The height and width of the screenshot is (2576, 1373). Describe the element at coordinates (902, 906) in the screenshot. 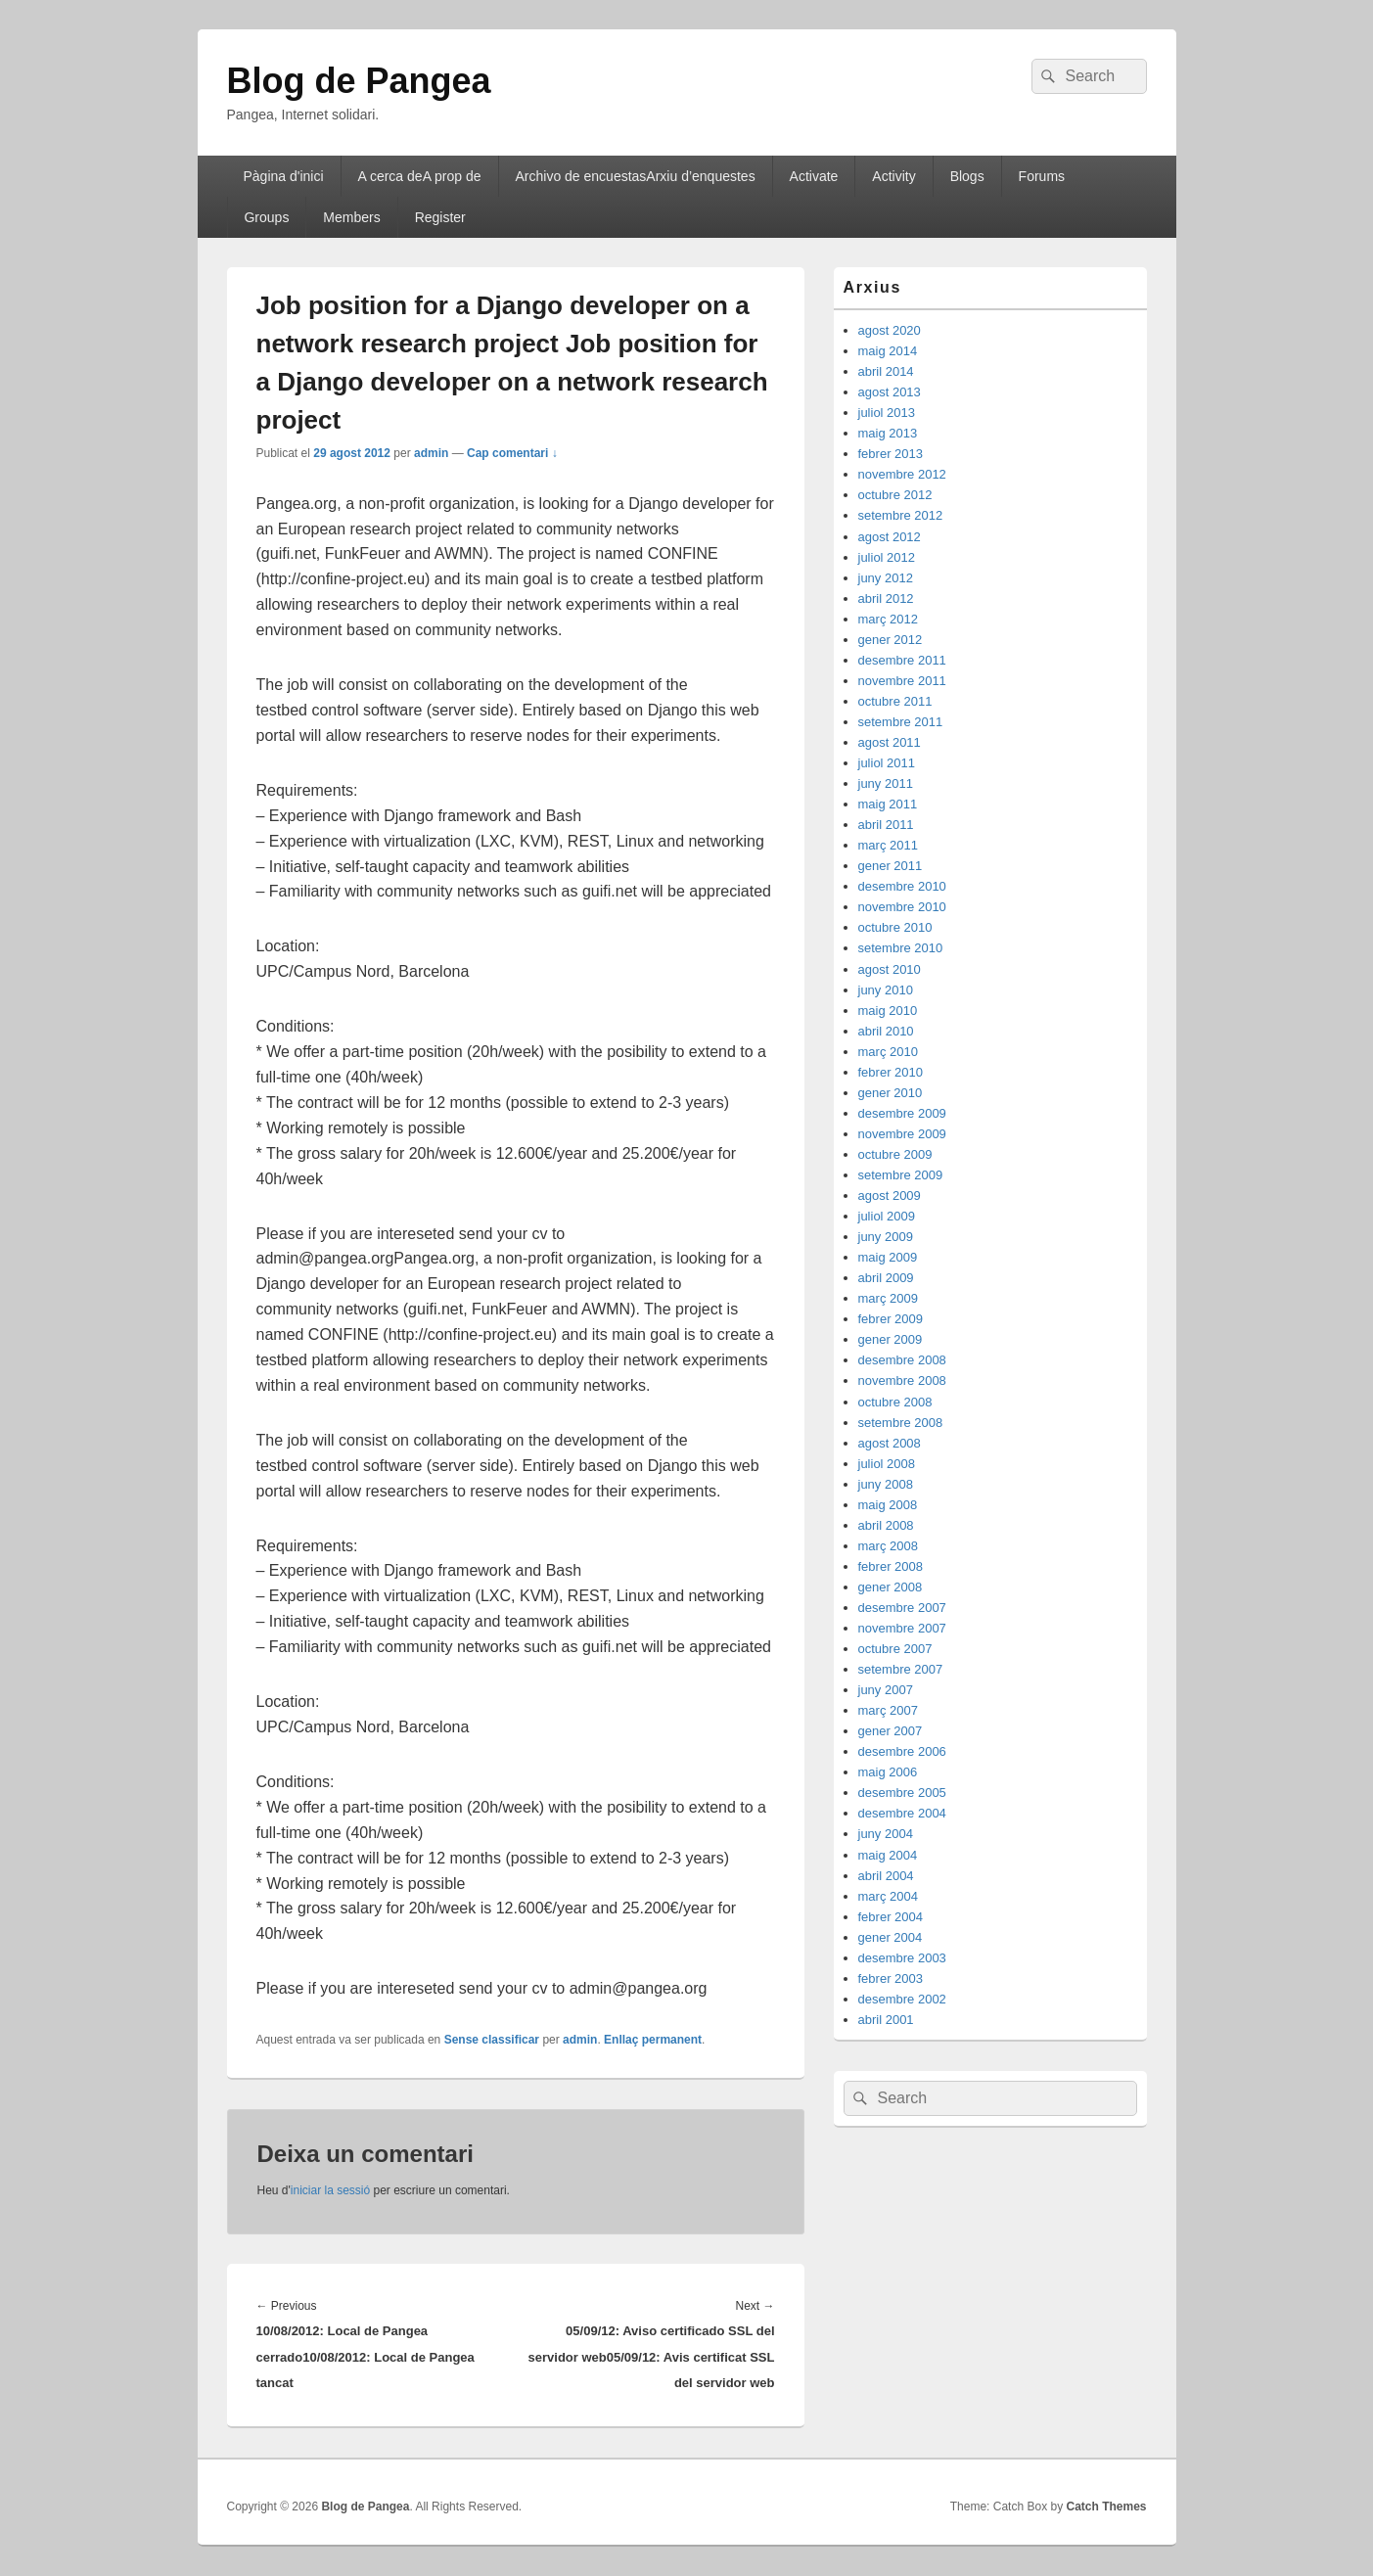

I see `novembre 2010` at that location.